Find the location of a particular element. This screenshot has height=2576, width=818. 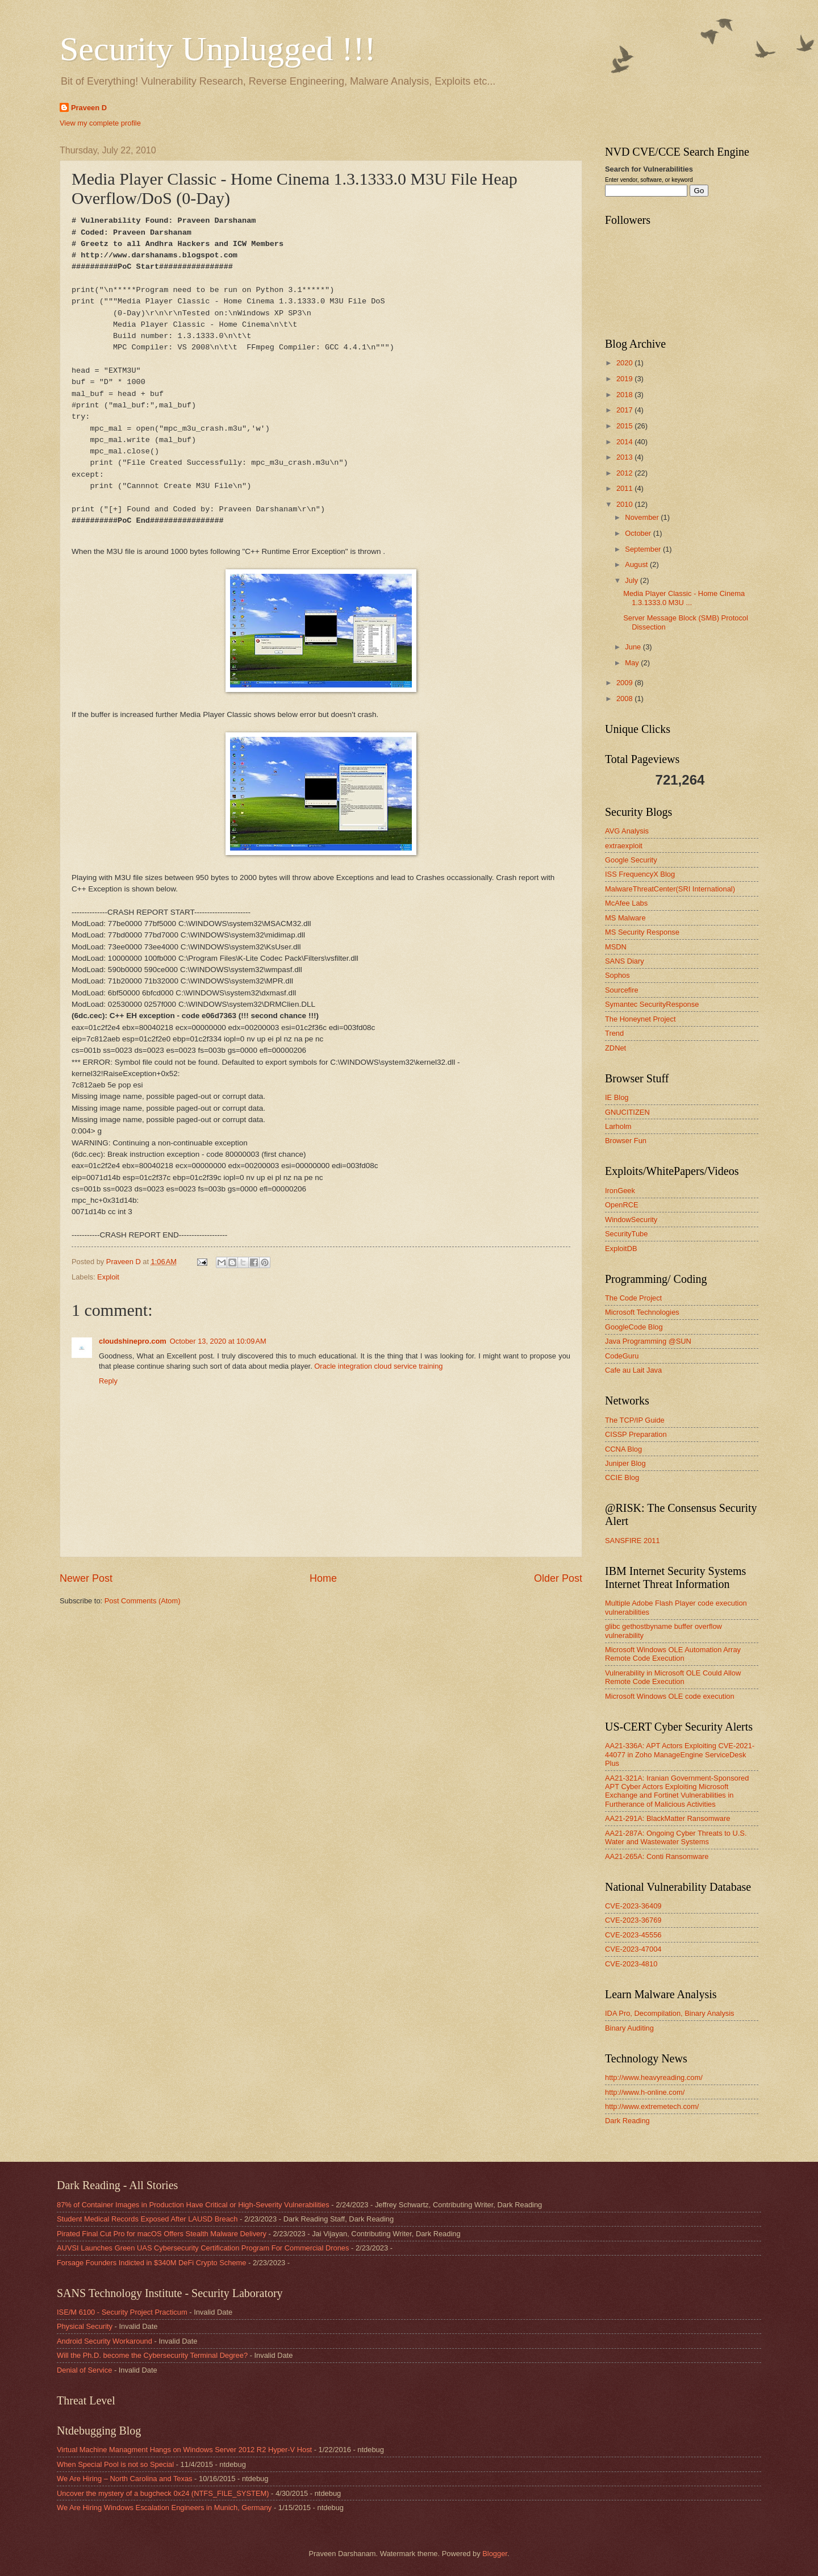

MS Security Response is located at coordinates (642, 932).